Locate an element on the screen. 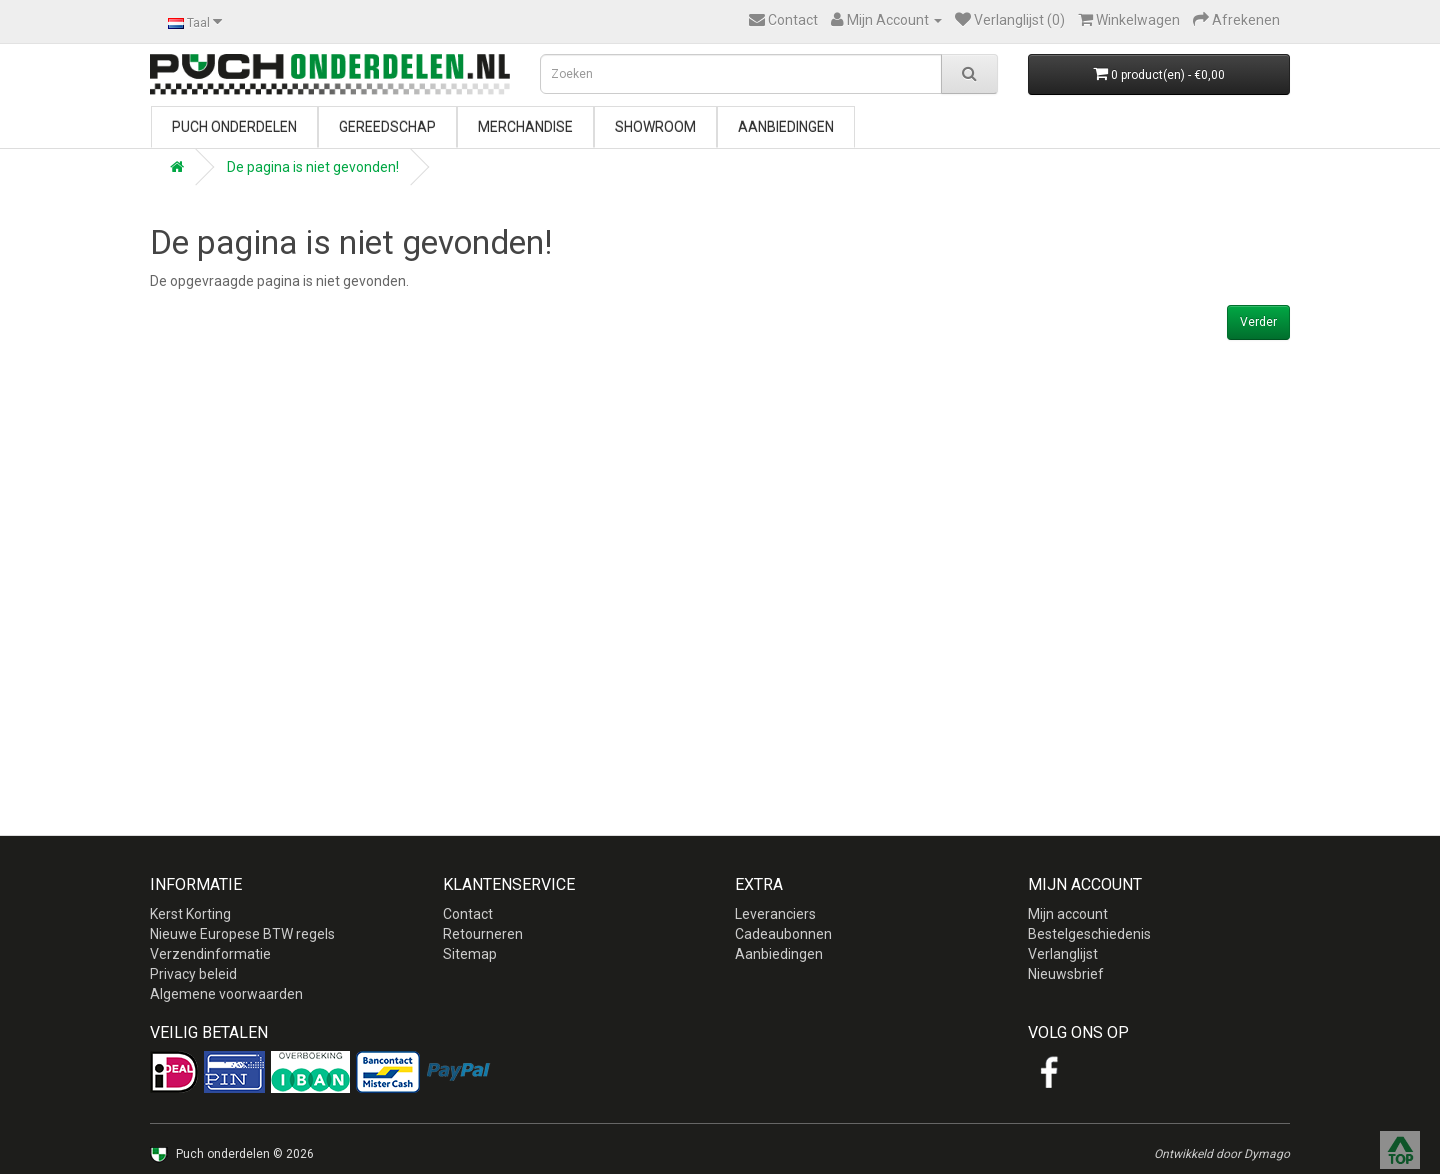  Privacy beleid is located at coordinates (193, 974).